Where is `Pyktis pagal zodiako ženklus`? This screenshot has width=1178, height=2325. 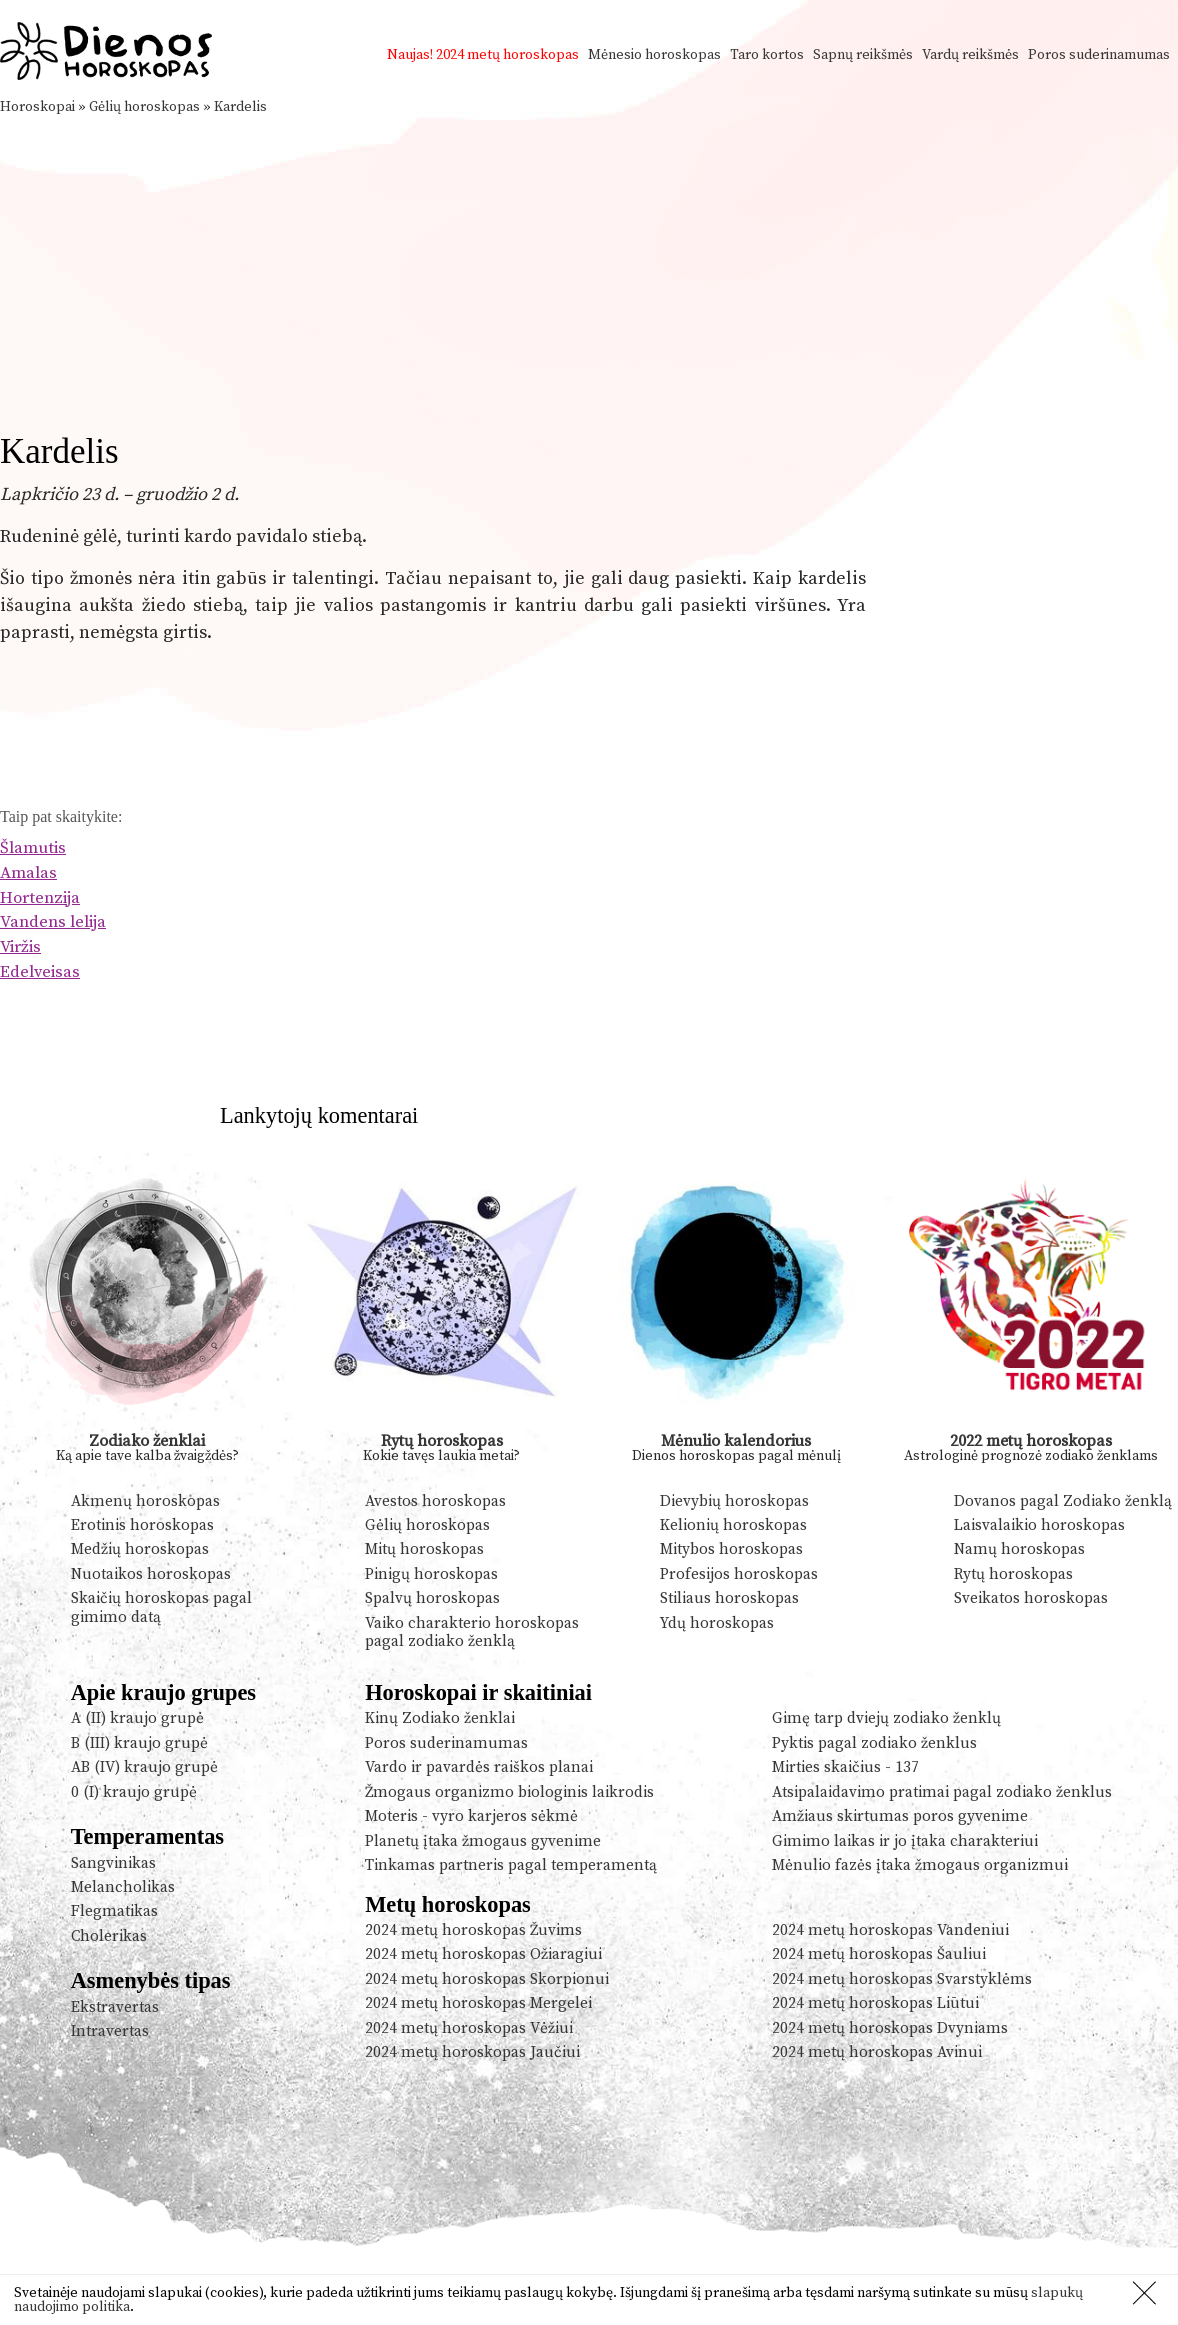
Pyktis pagal zodiako ženklus is located at coordinates (874, 1743).